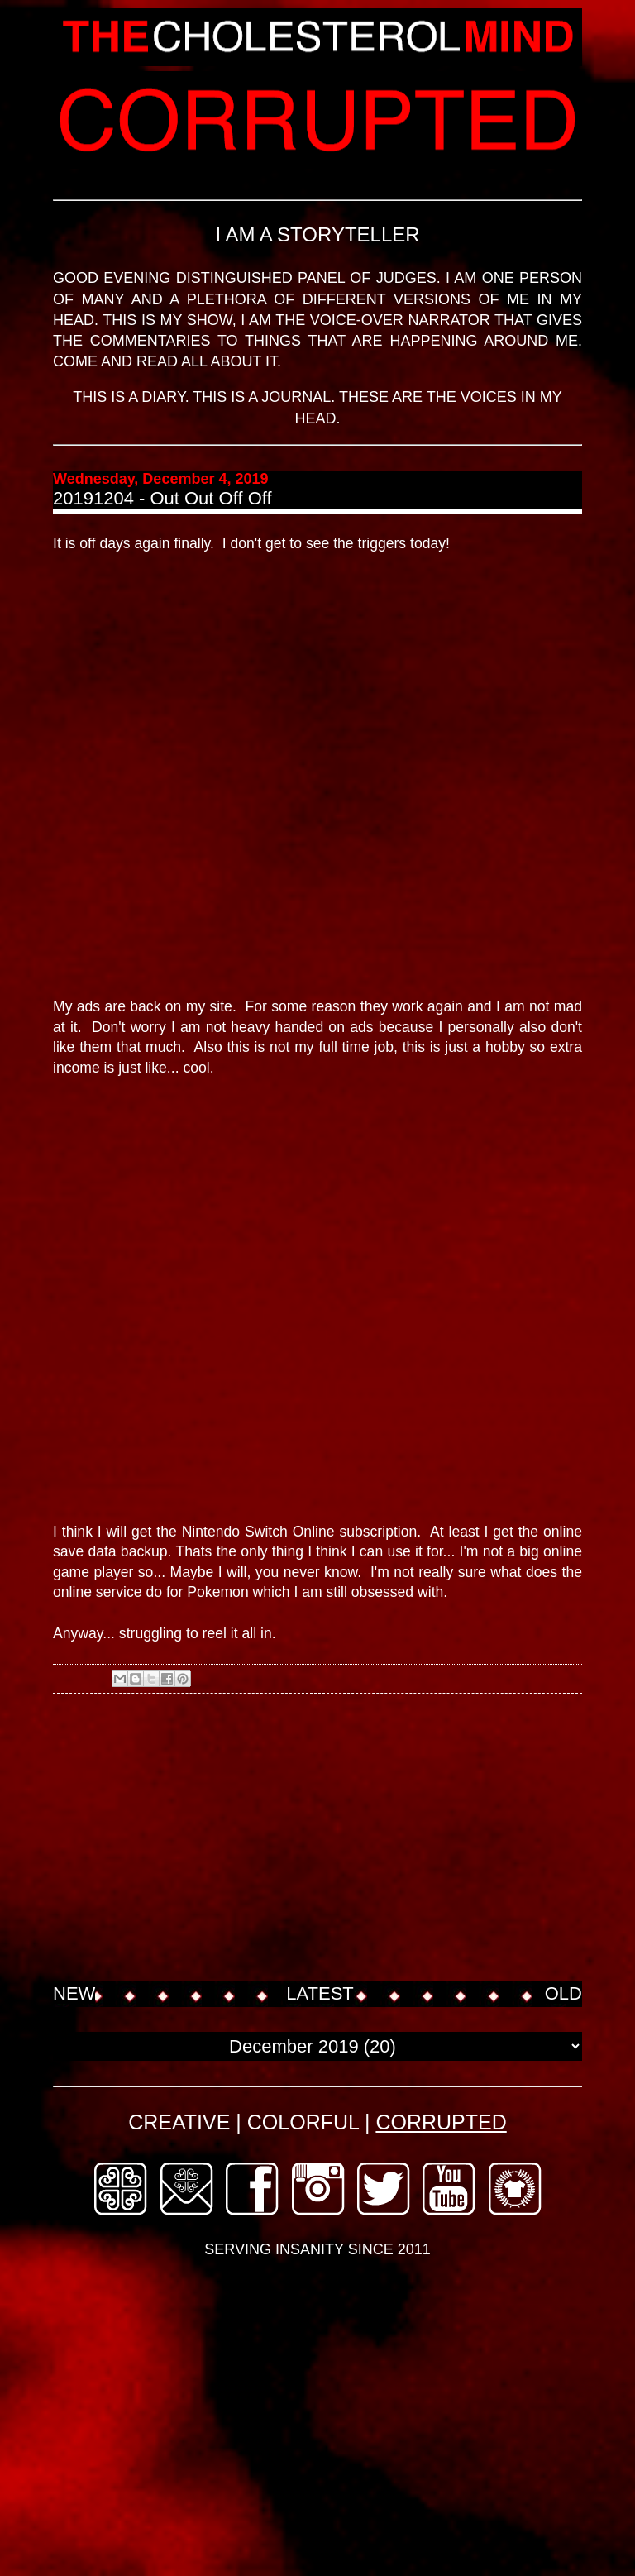 Image resolution: width=635 pixels, height=2576 pixels. What do you see at coordinates (344, 1839) in the screenshot?
I see `[Advertisement]` at bounding box center [344, 1839].